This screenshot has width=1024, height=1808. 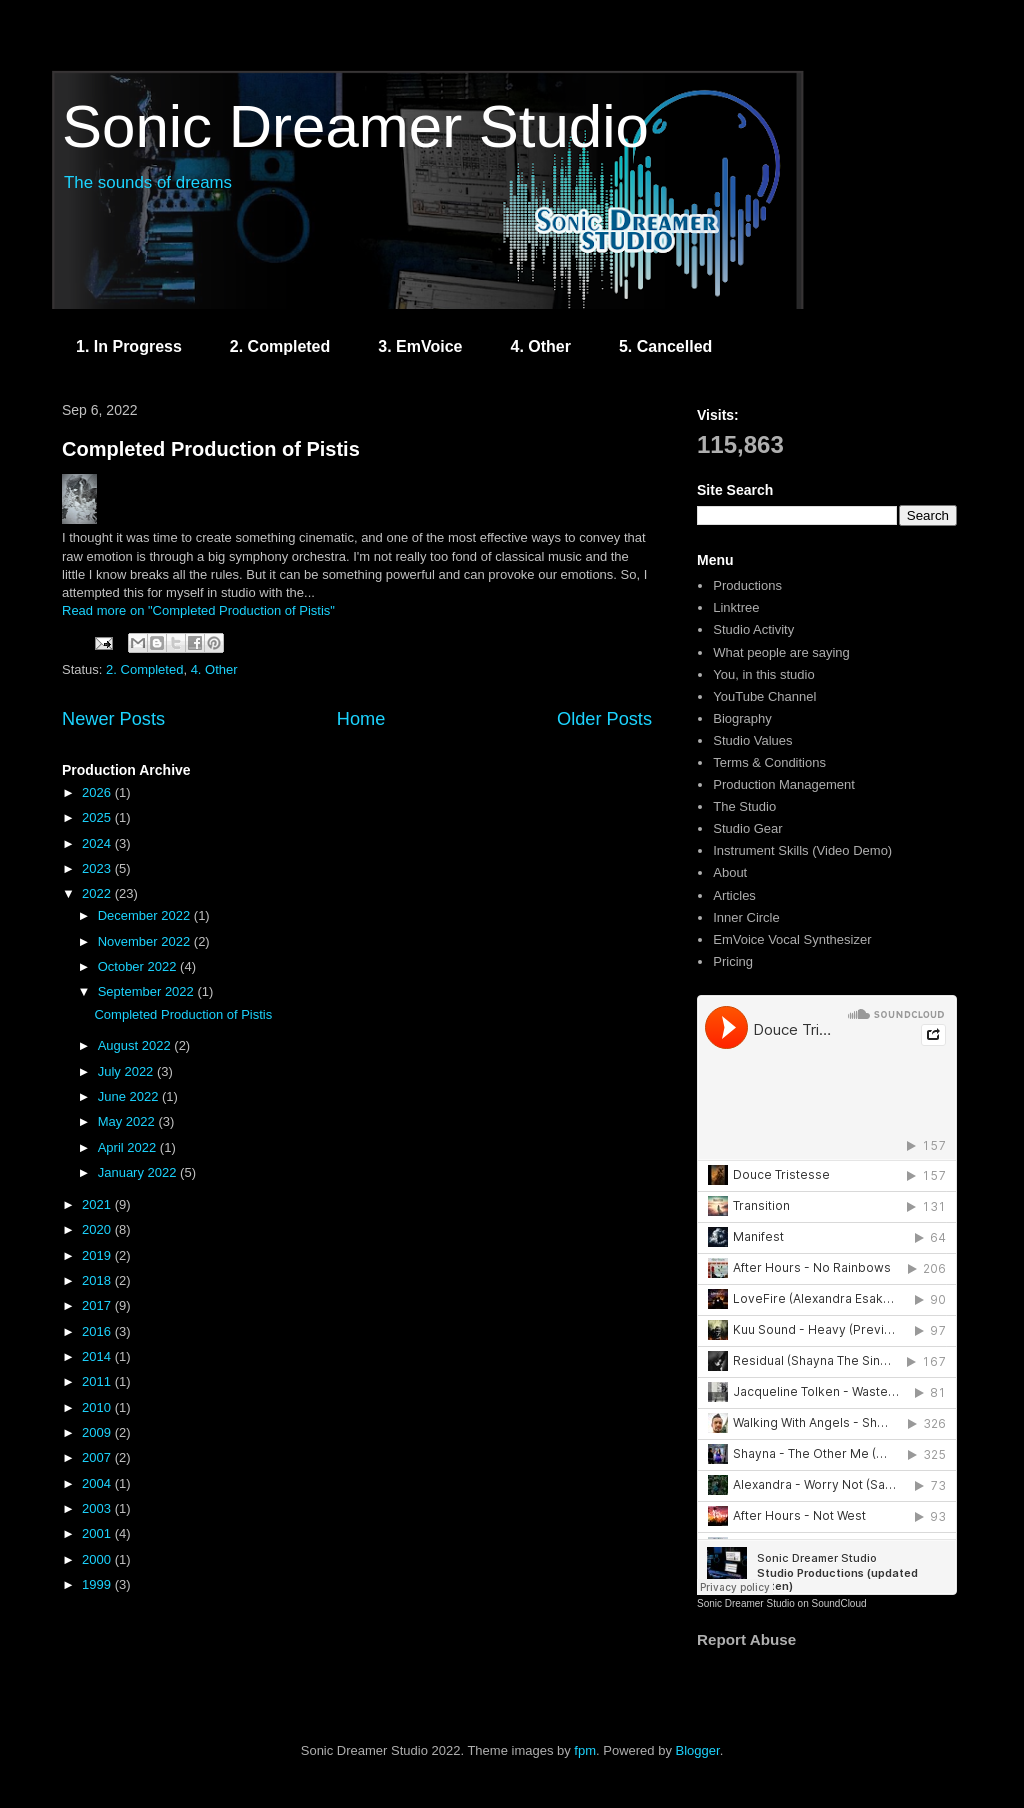 I want to click on Sonic Dreamer Studio, so click(x=355, y=126).